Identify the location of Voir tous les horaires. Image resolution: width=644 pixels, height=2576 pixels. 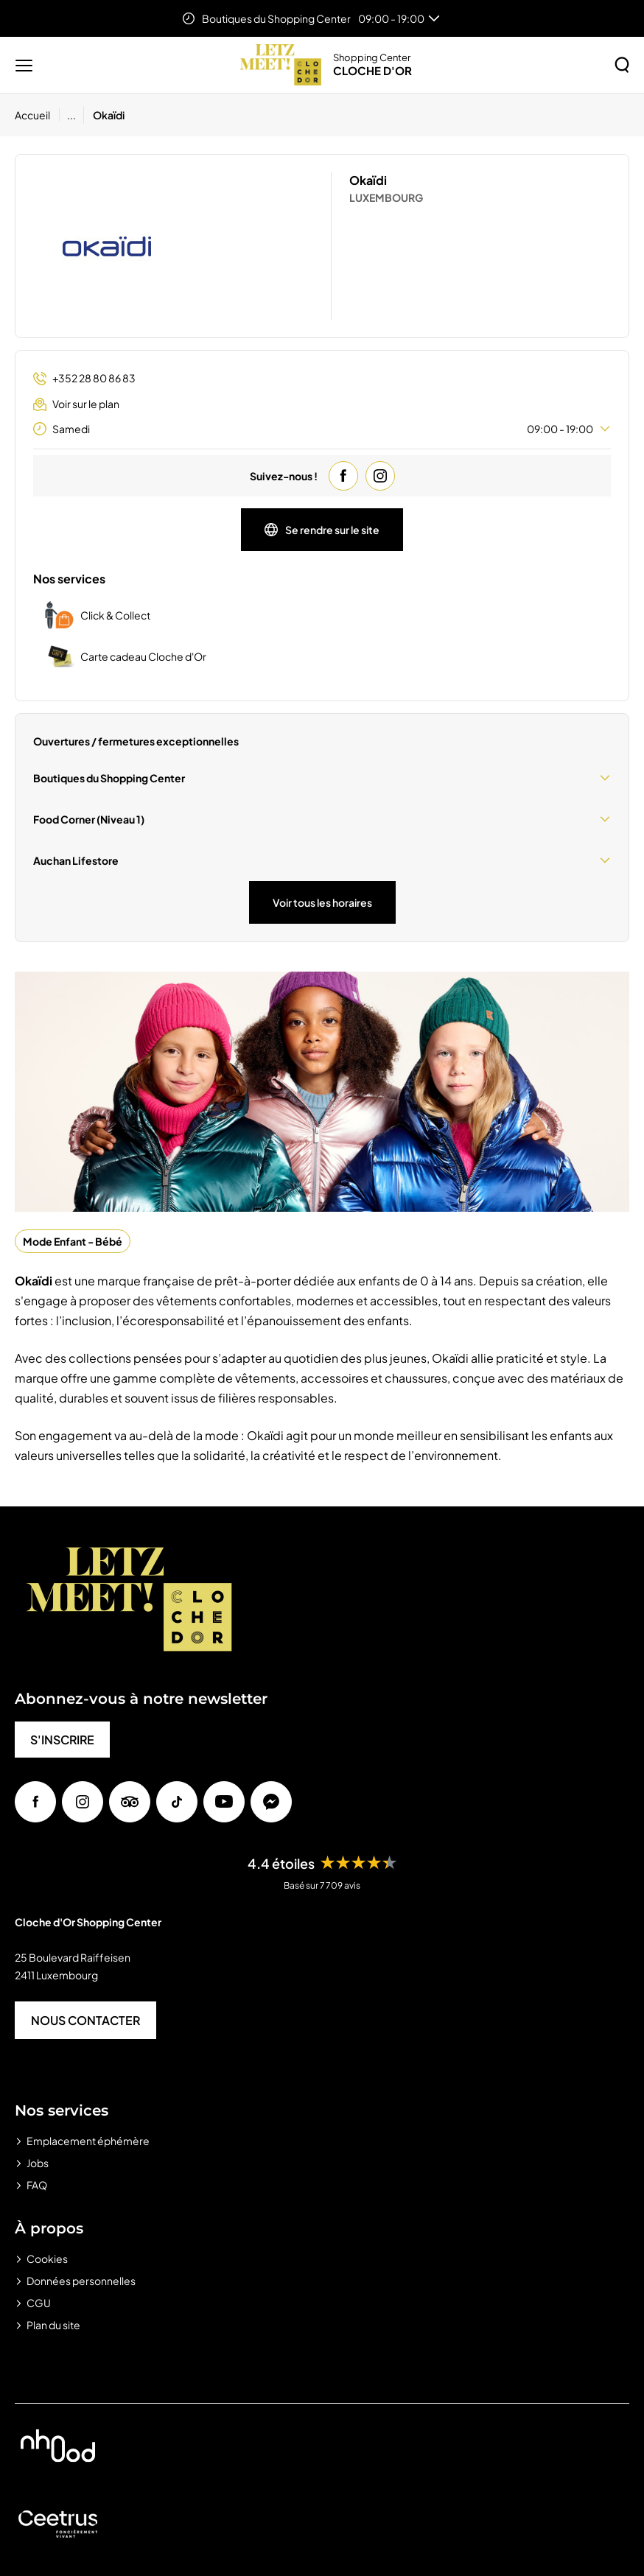
(322, 902).